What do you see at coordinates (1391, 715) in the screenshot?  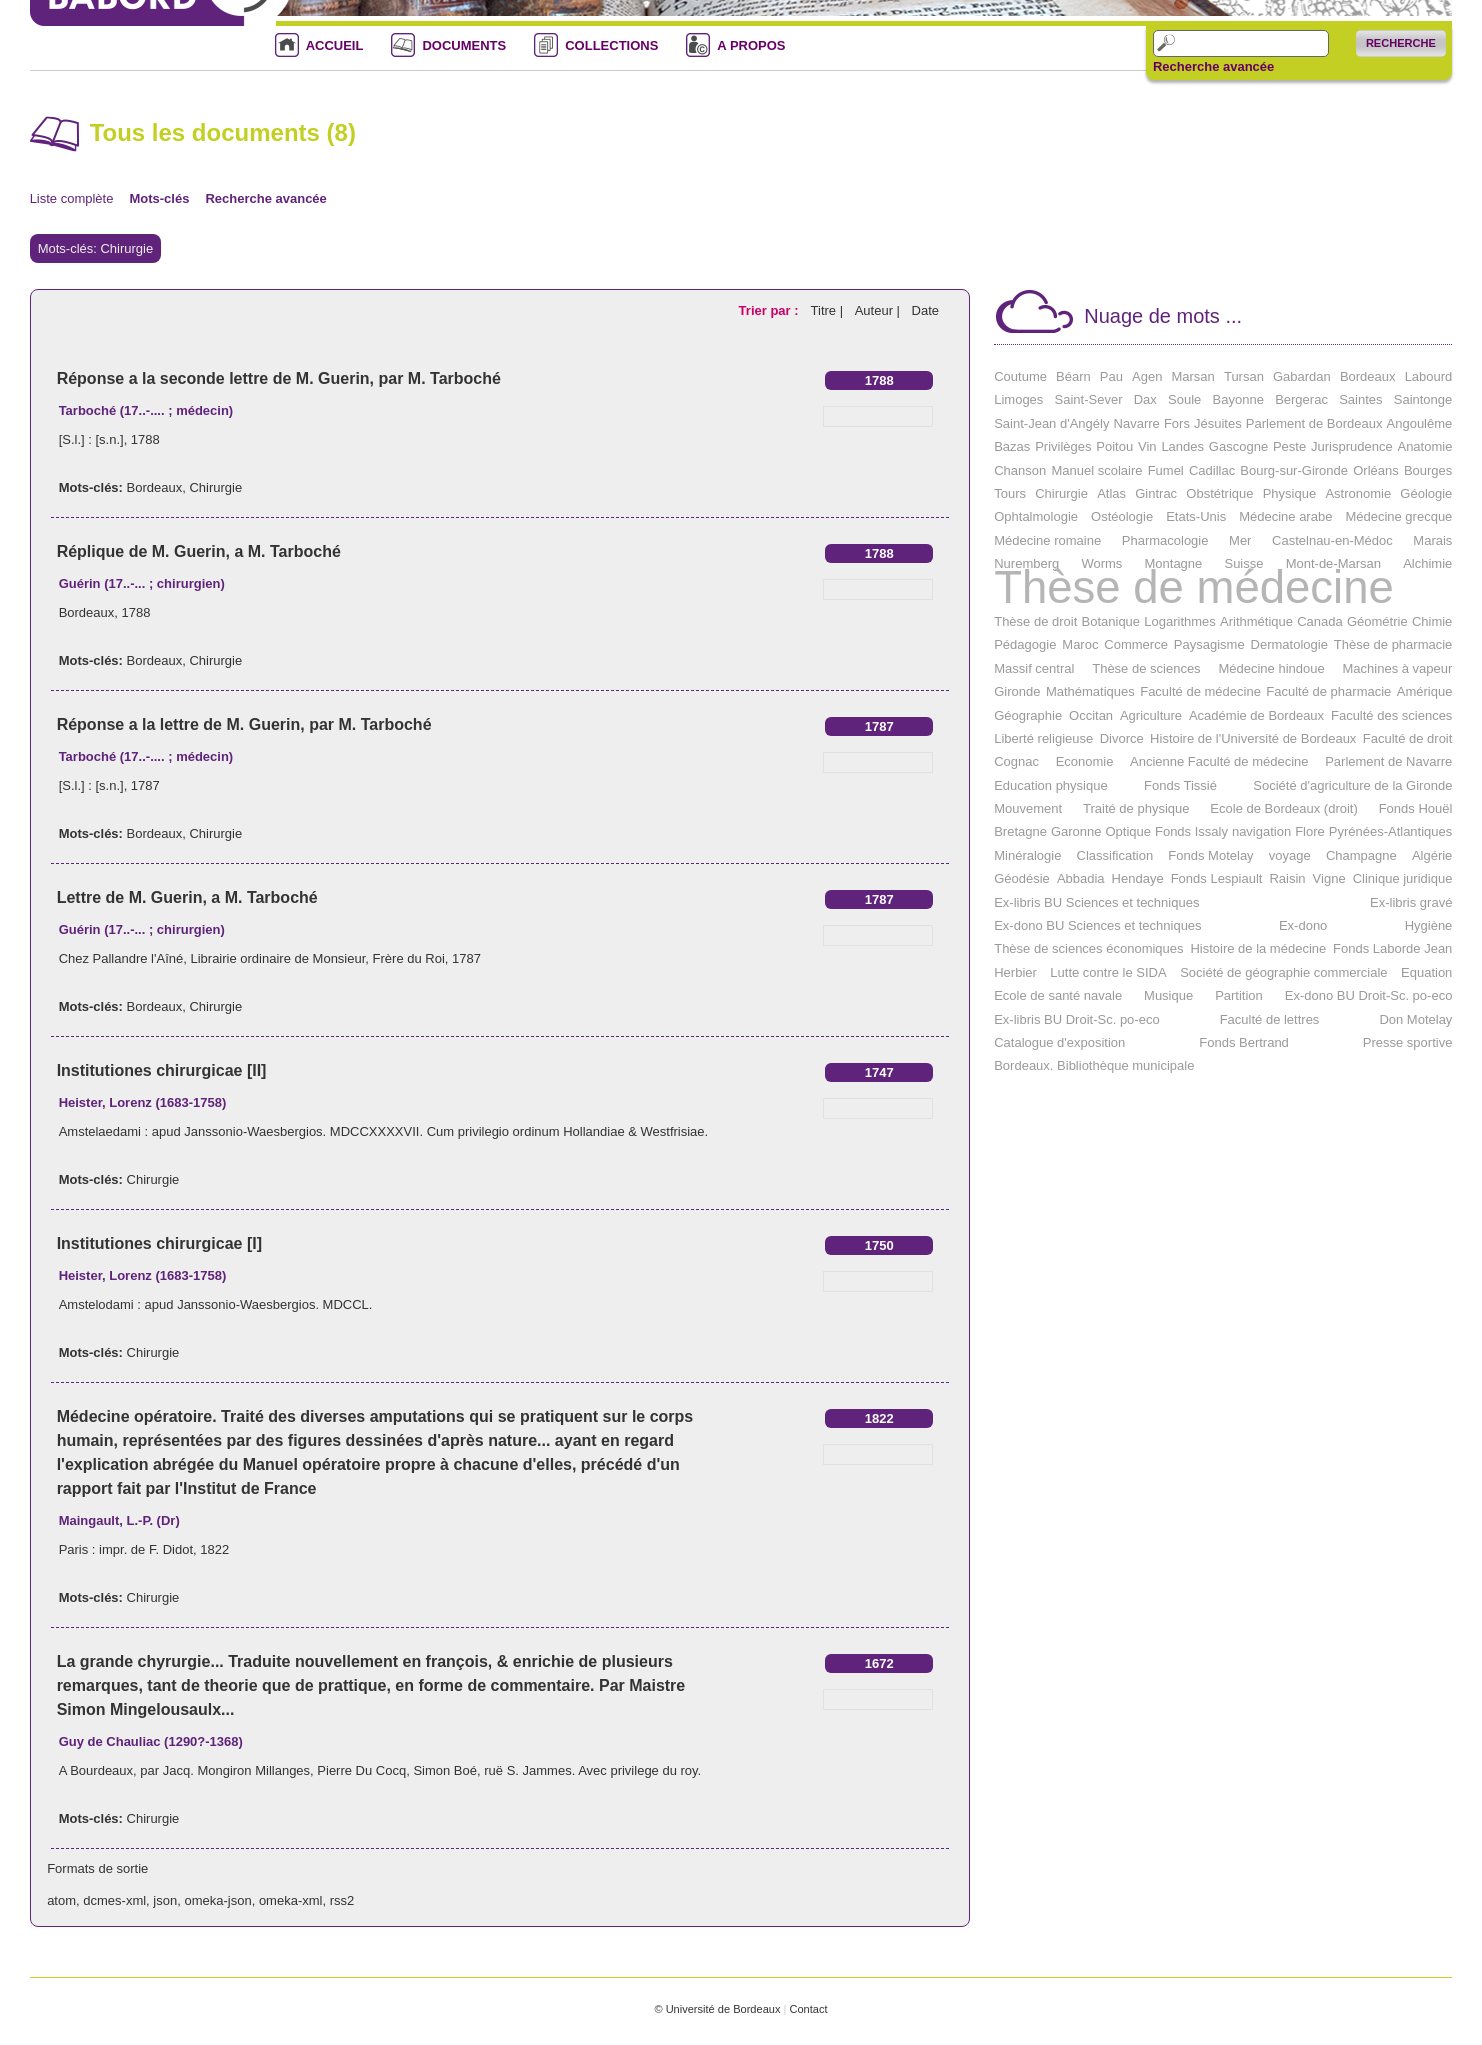 I see `Faculté des sciences` at bounding box center [1391, 715].